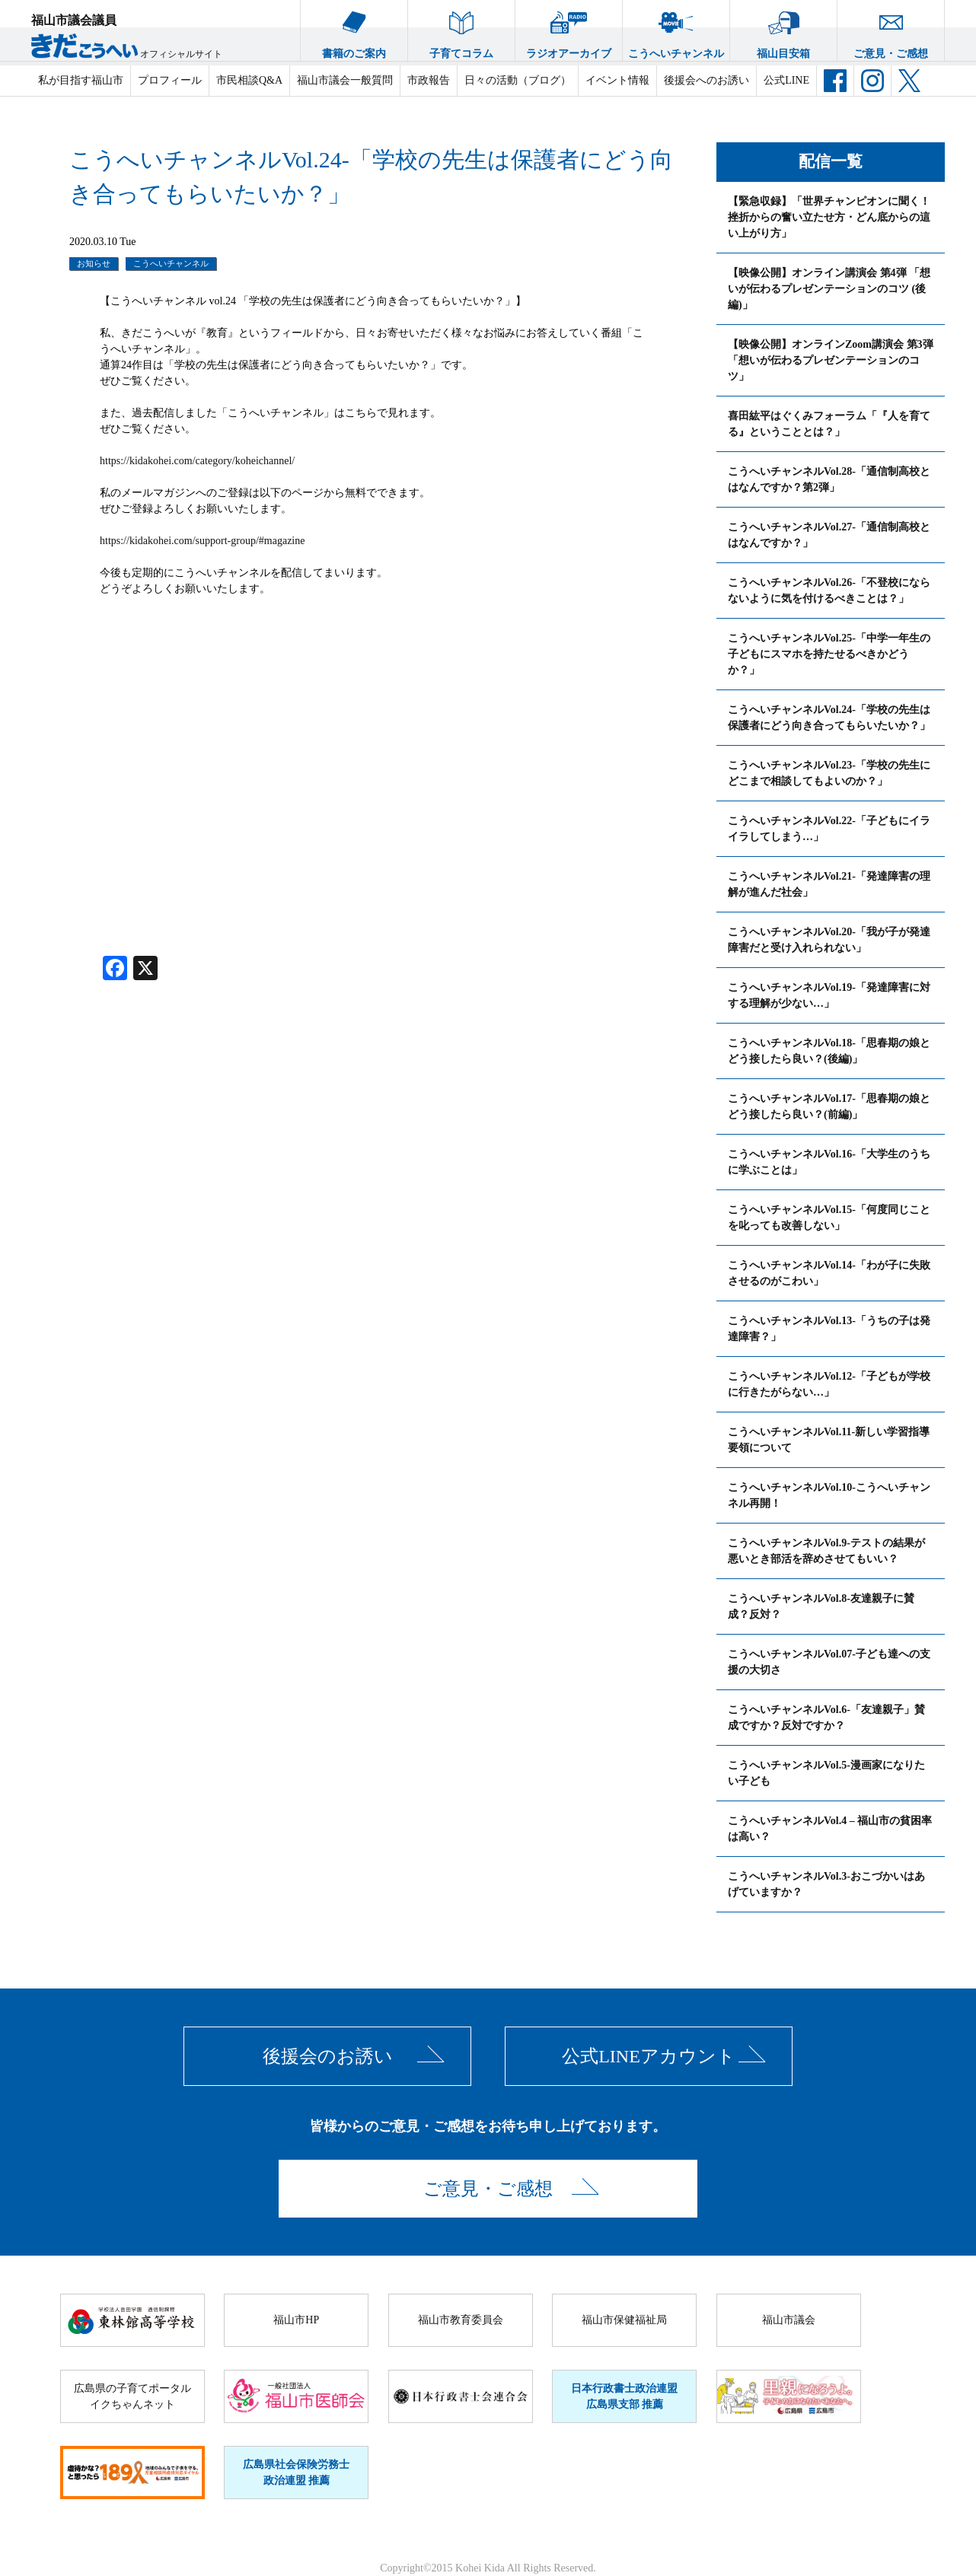 Image resolution: width=976 pixels, height=2576 pixels. Describe the element at coordinates (786, 80) in the screenshot. I see `公式LINE` at that location.